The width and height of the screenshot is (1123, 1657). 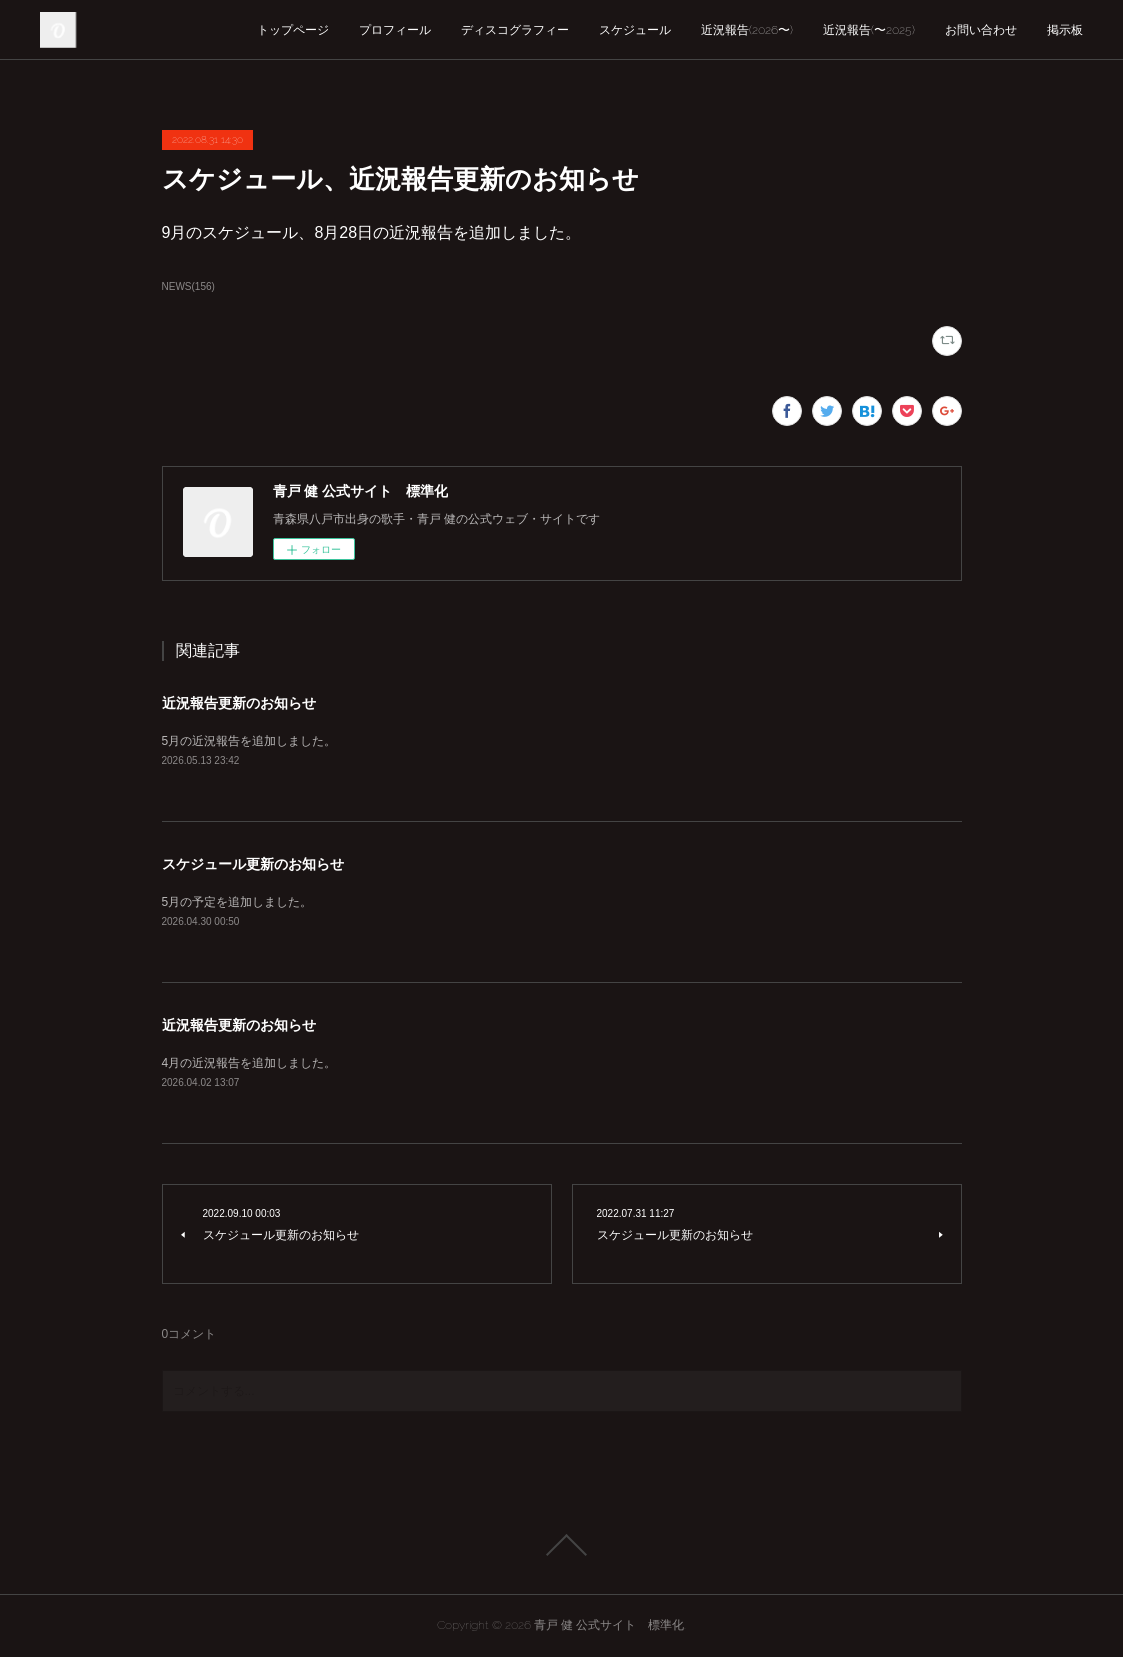 I want to click on 近況報告更新のお知らせ, so click(x=239, y=703).